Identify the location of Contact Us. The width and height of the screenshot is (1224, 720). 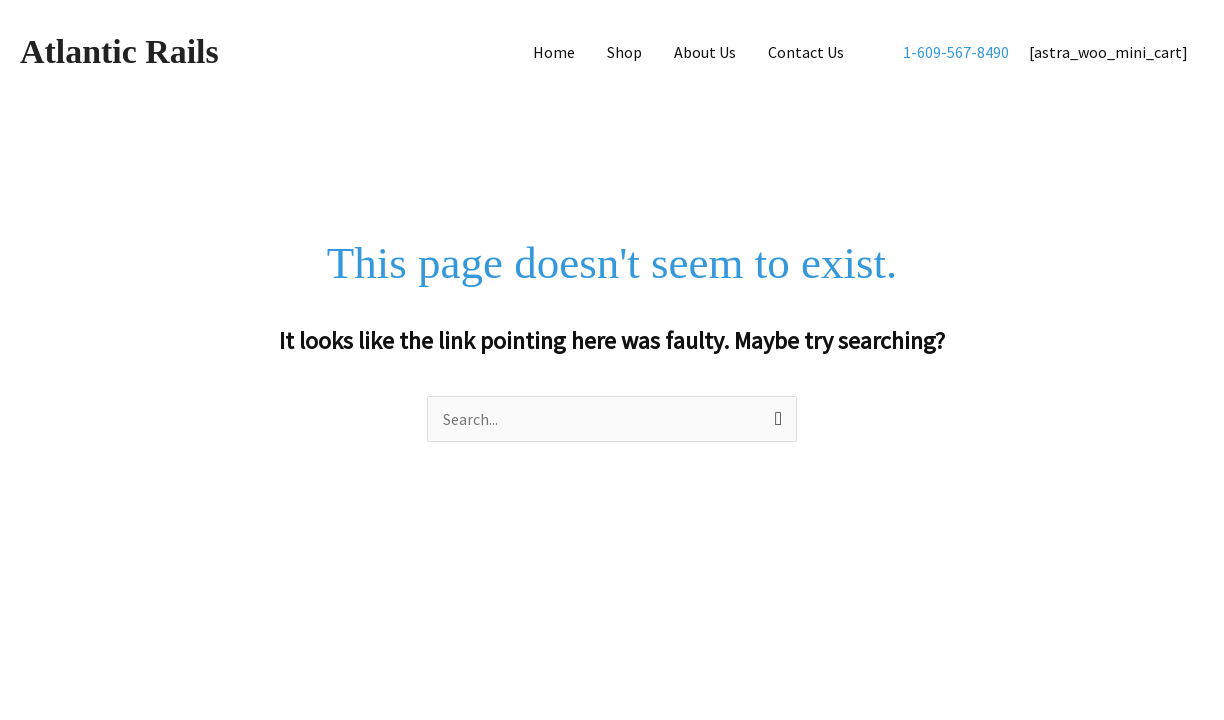
(806, 52).